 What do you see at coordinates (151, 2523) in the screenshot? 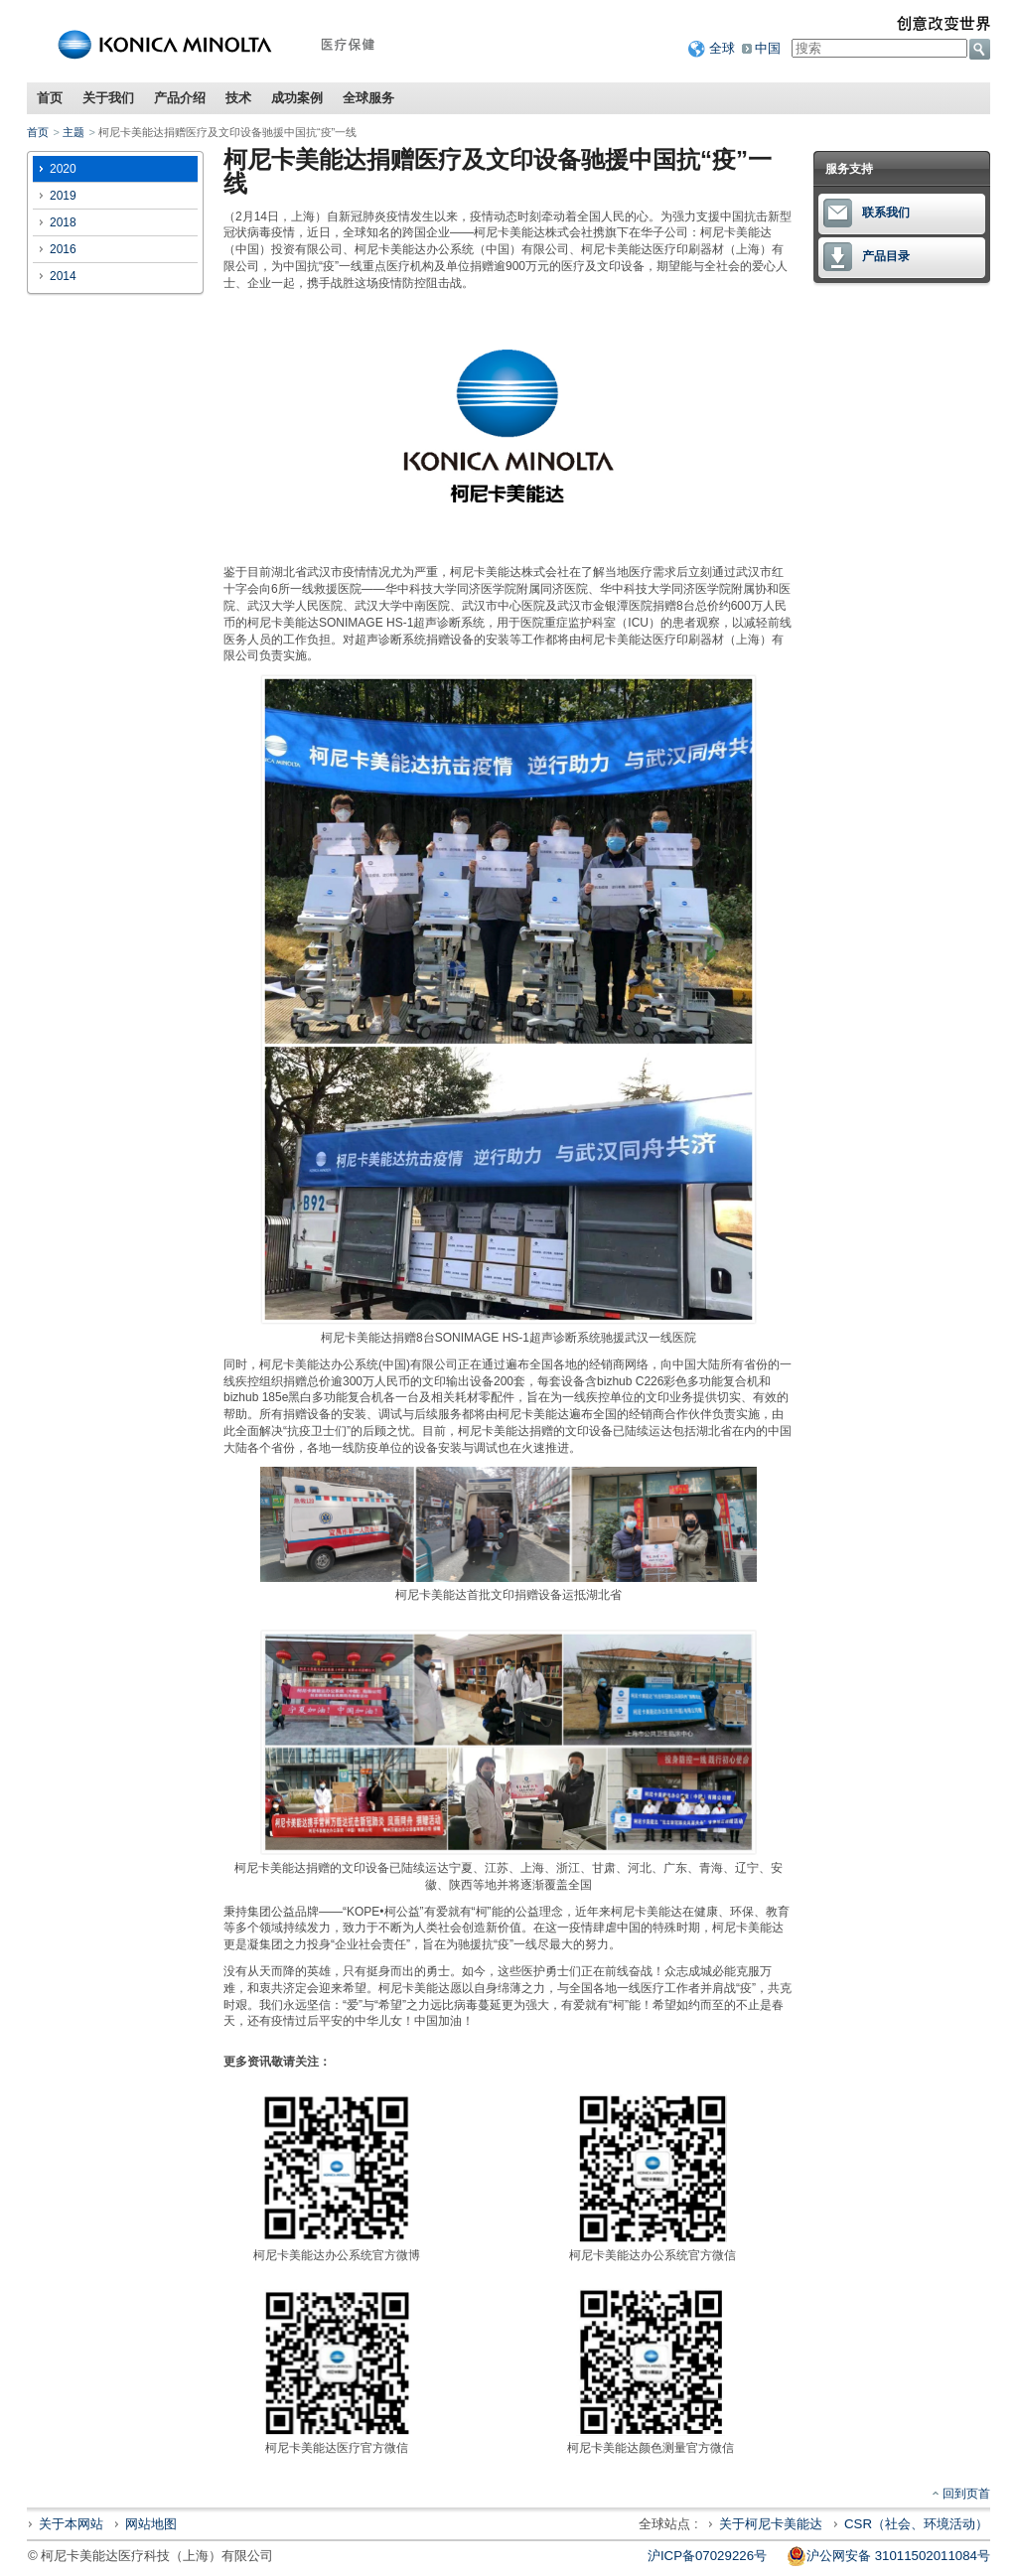
I see `网站地图` at bounding box center [151, 2523].